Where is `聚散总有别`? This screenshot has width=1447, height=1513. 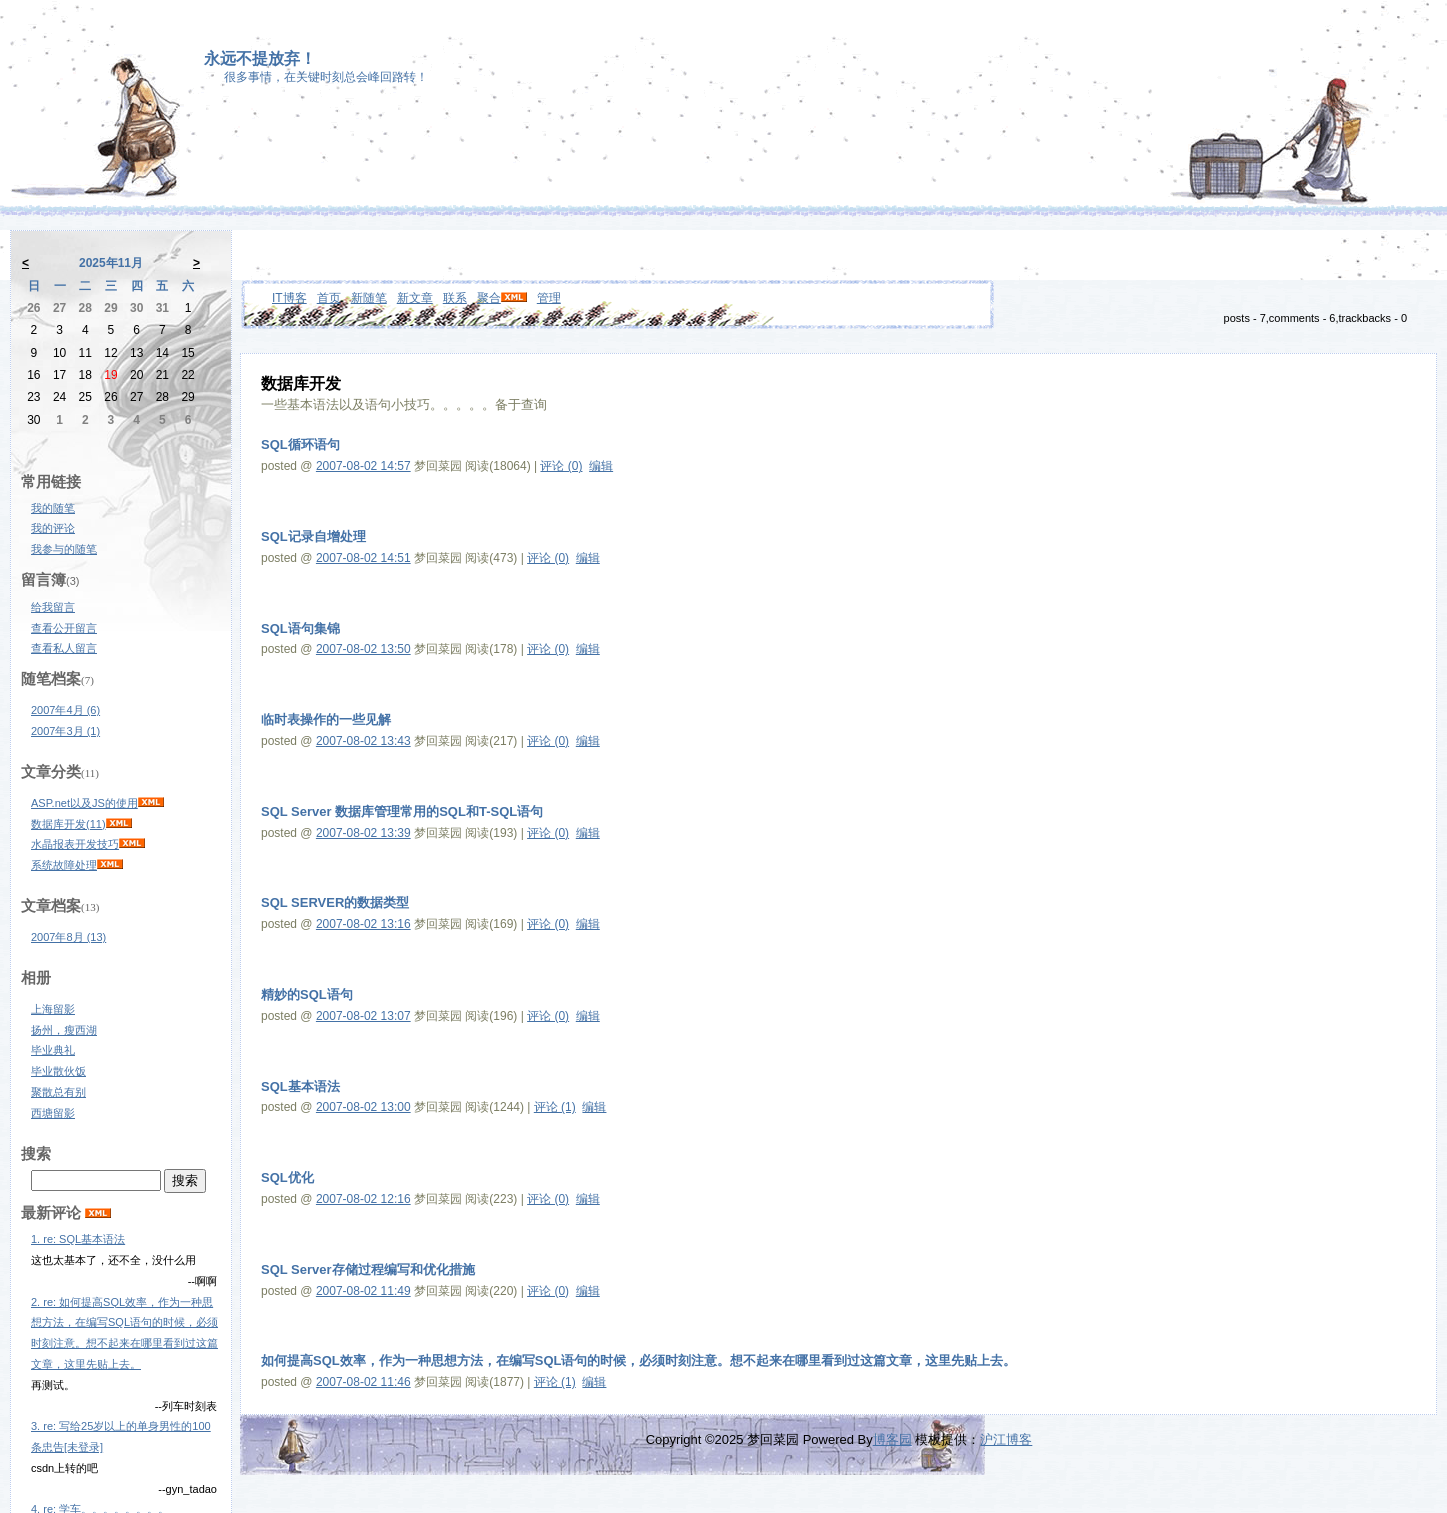 聚散总有别 is located at coordinates (58, 1092).